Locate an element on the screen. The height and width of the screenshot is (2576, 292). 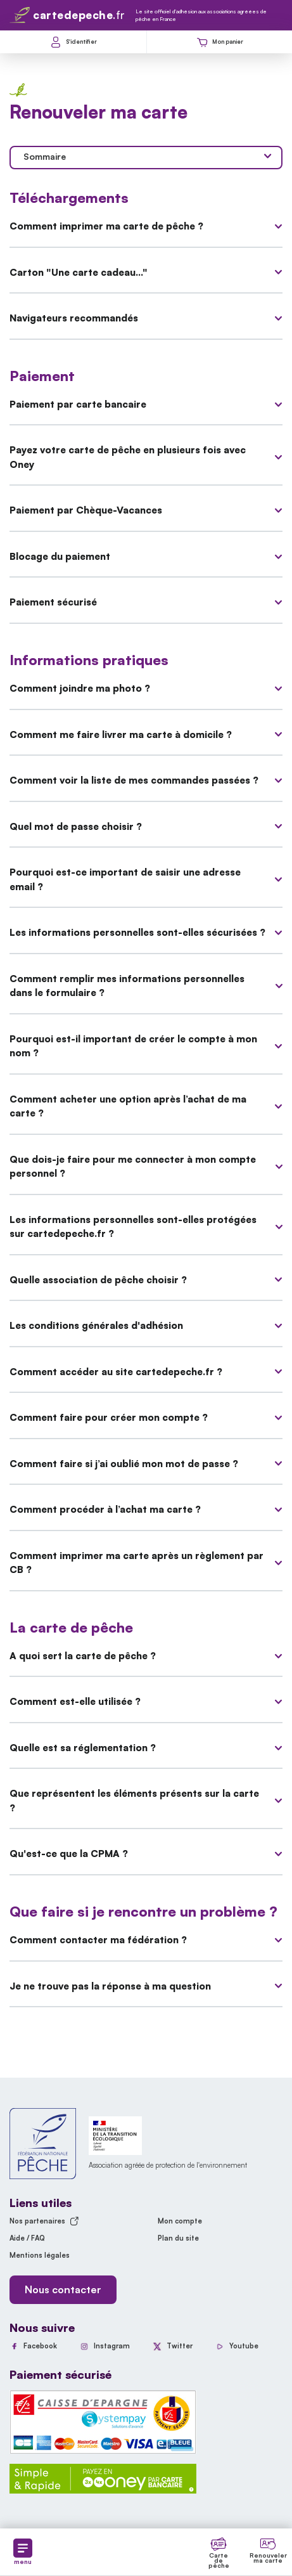
Navigateurs recommandés is located at coordinates (146, 318).